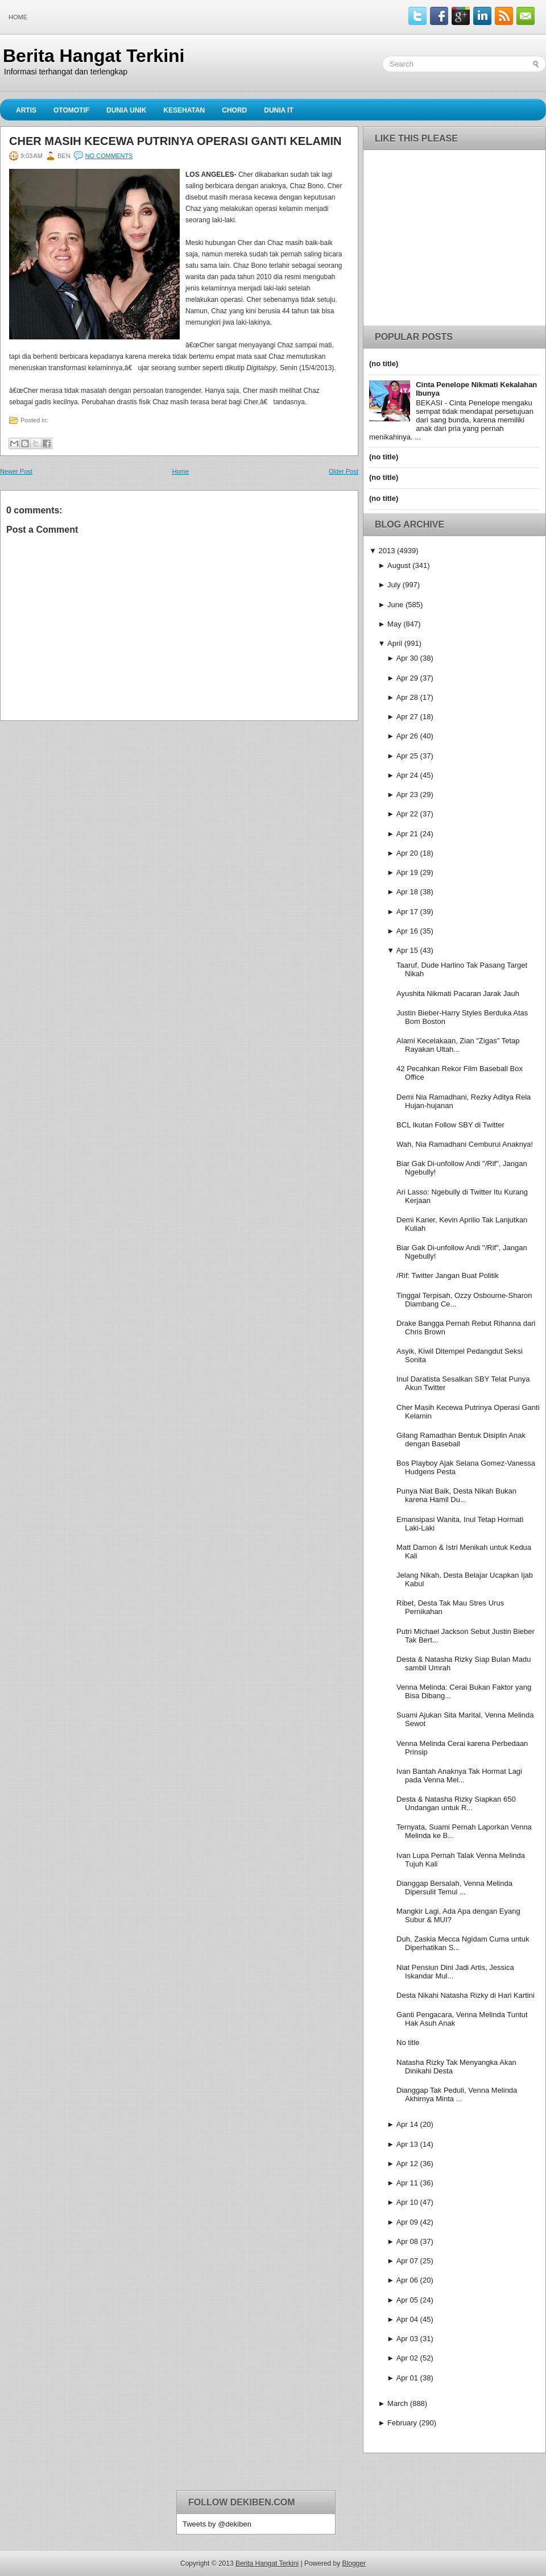  I want to click on Apr 30, so click(407, 658).